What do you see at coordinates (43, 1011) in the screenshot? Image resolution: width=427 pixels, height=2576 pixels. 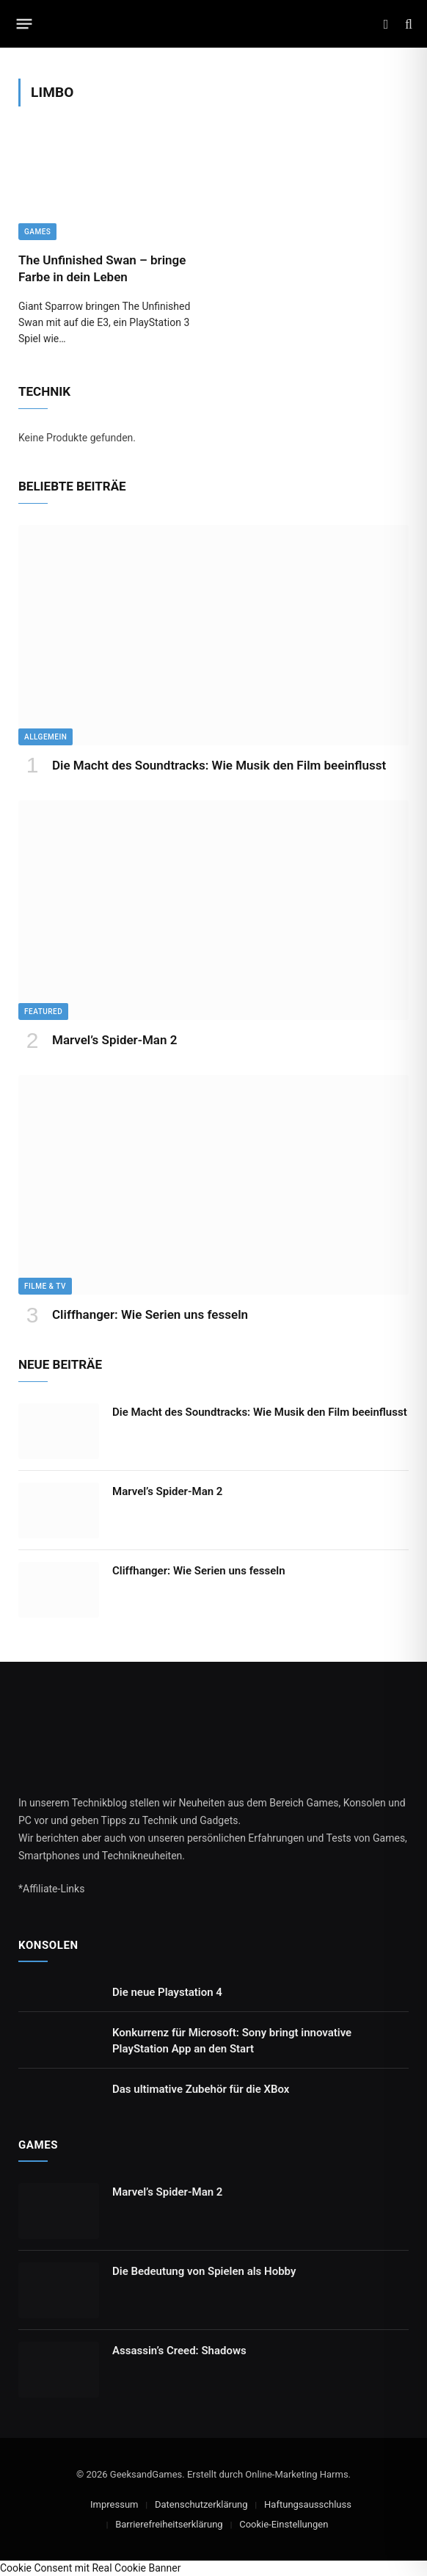 I see `Featured` at bounding box center [43, 1011].